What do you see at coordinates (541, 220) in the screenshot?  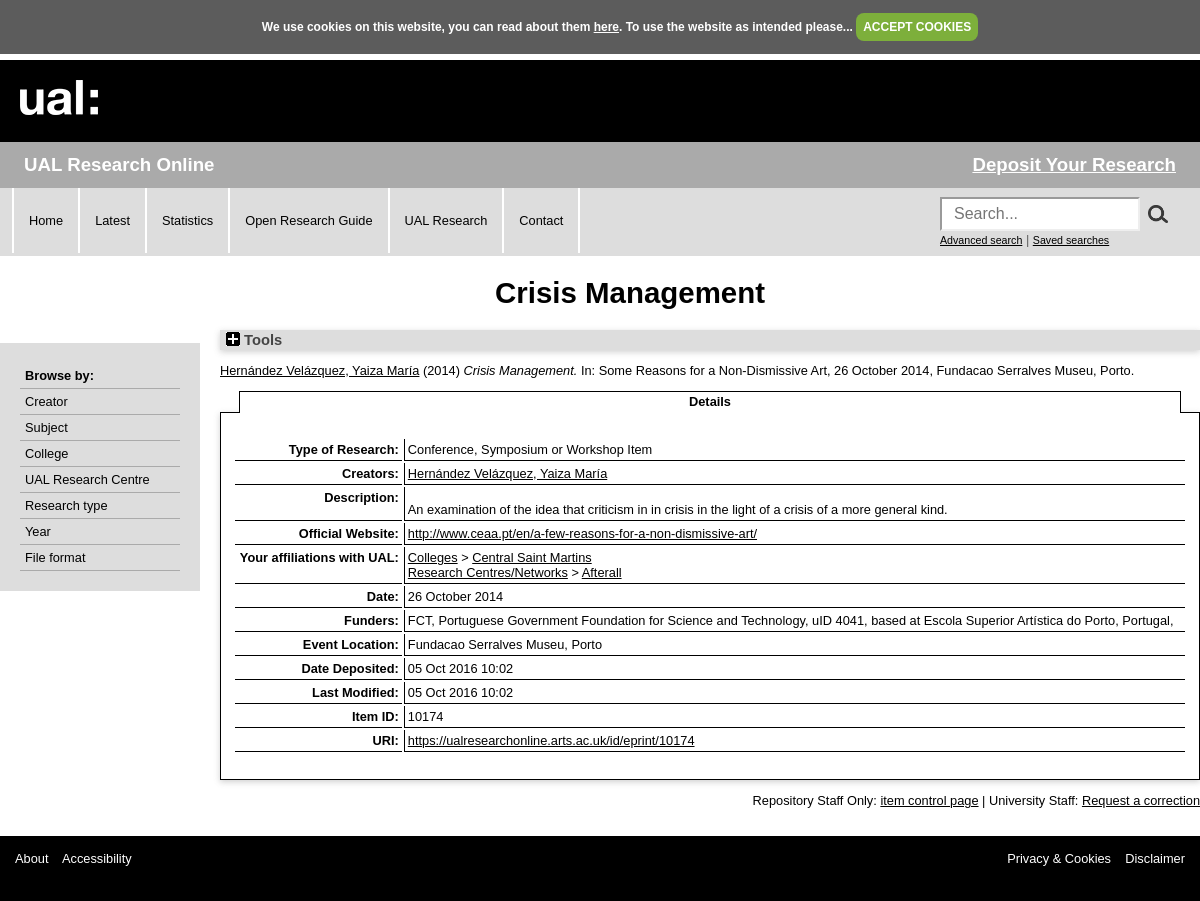 I see `Contact` at bounding box center [541, 220].